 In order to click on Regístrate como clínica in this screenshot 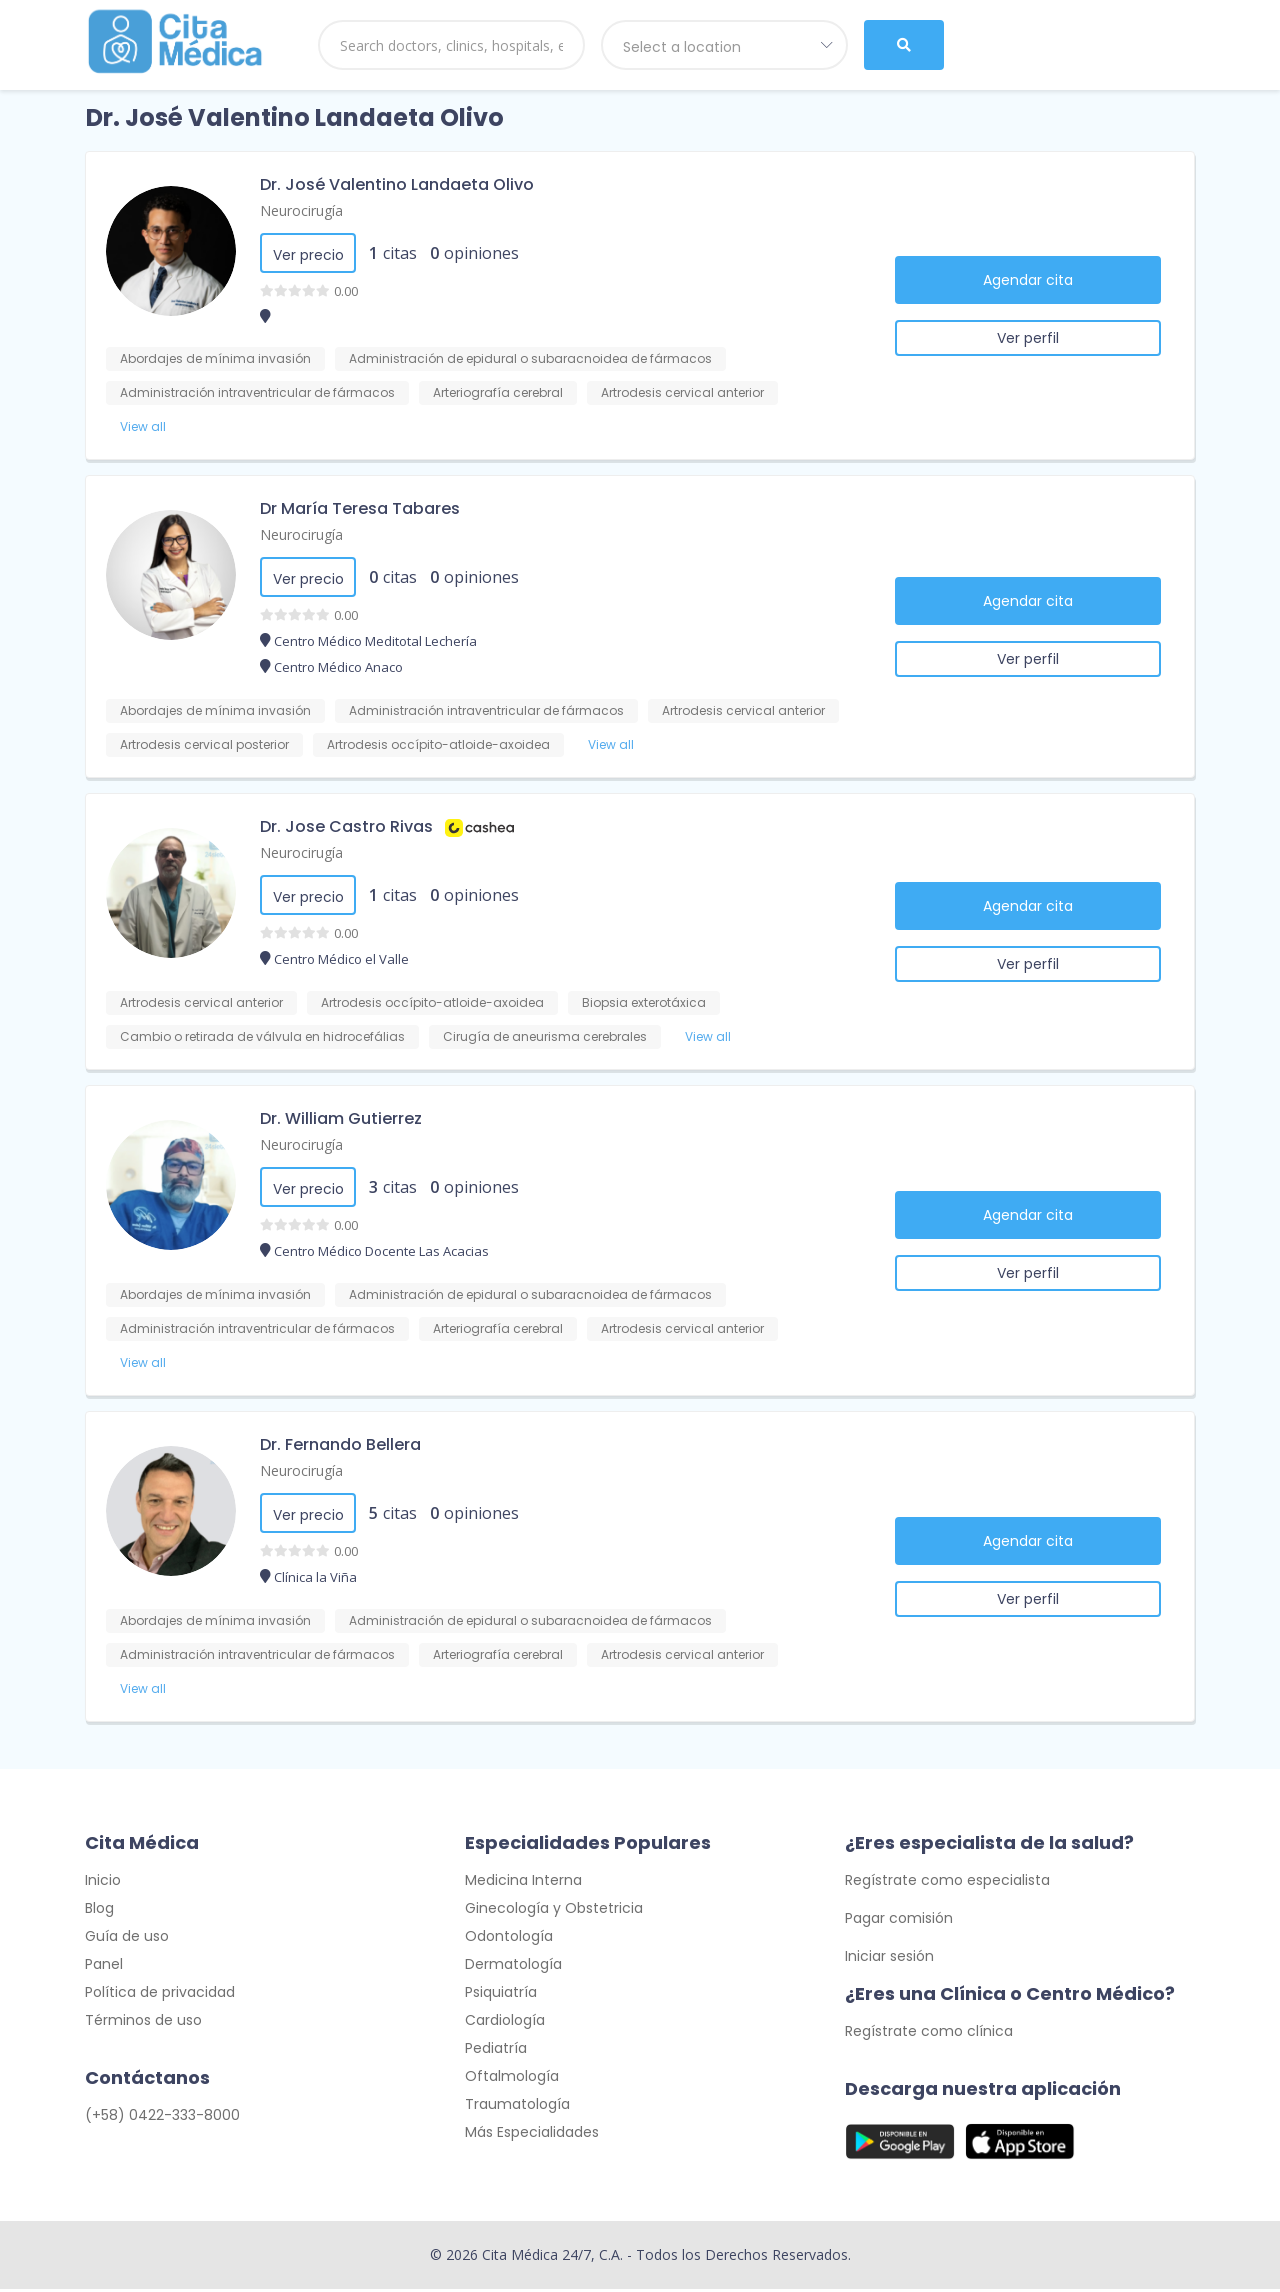, I will do `click(929, 2034)`.